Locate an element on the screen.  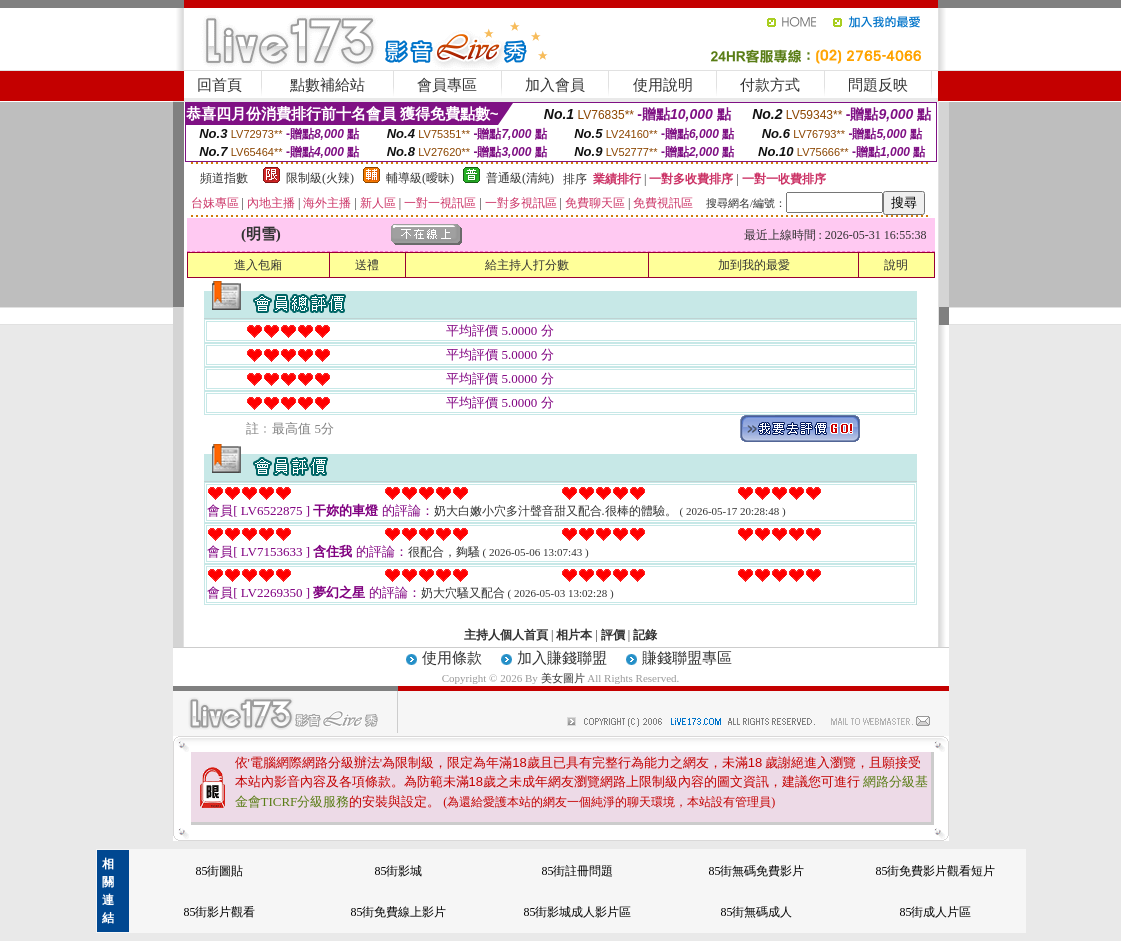
85街圖貼 is located at coordinates (219, 871).